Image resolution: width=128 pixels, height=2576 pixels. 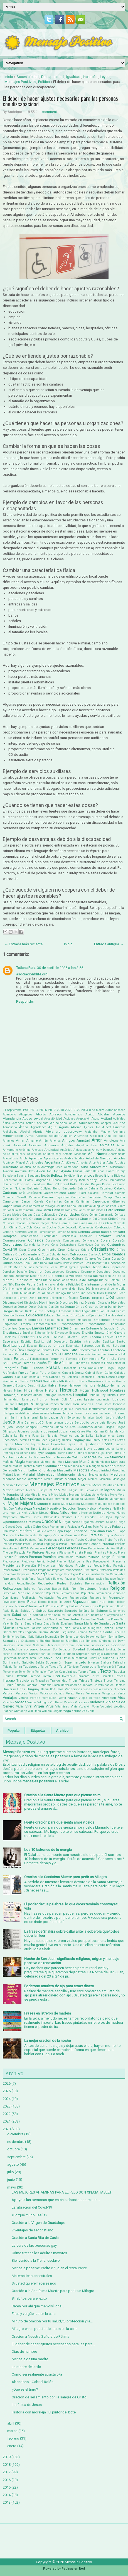 What do you see at coordinates (53, 1667) in the screenshot?
I see `Tareas` at bounding box center [53, 1667].